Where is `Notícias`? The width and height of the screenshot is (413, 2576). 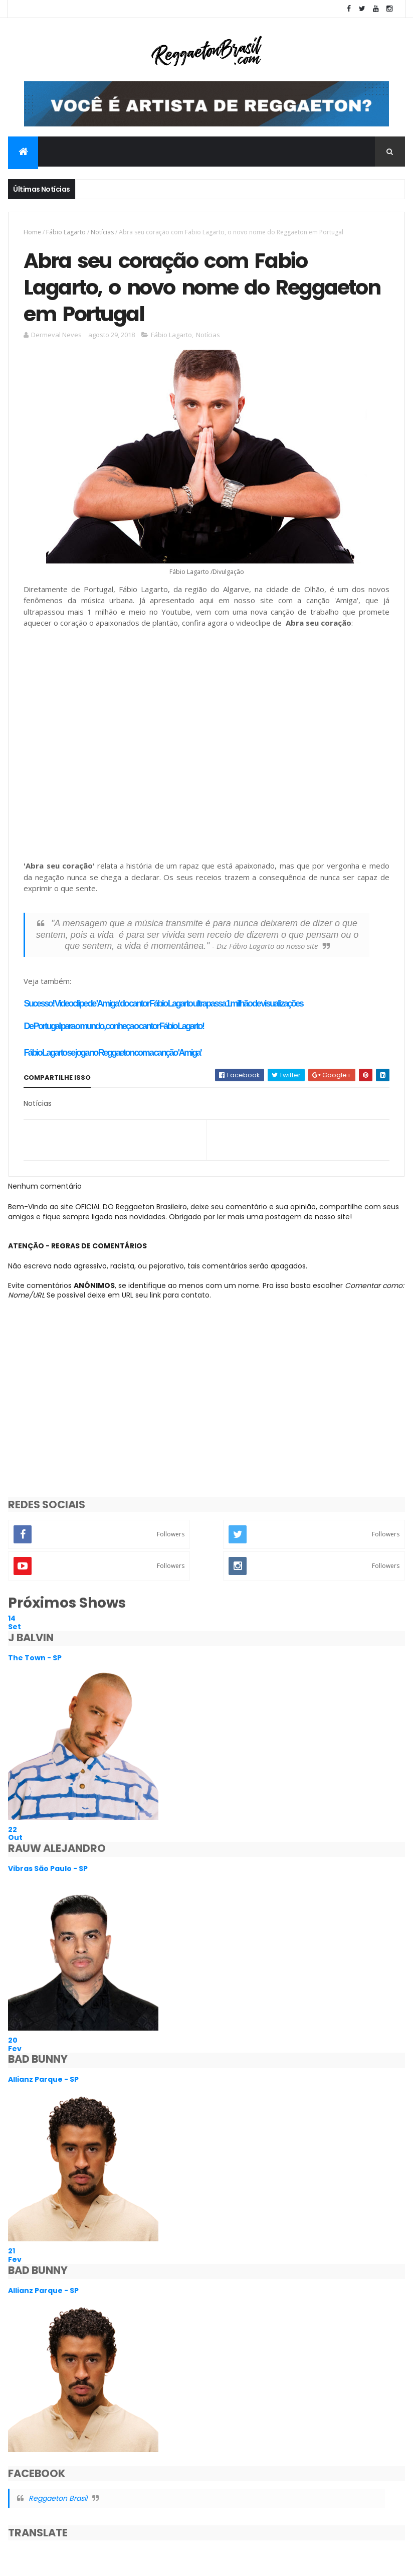 Notícias is located at coordinates (102, 232).